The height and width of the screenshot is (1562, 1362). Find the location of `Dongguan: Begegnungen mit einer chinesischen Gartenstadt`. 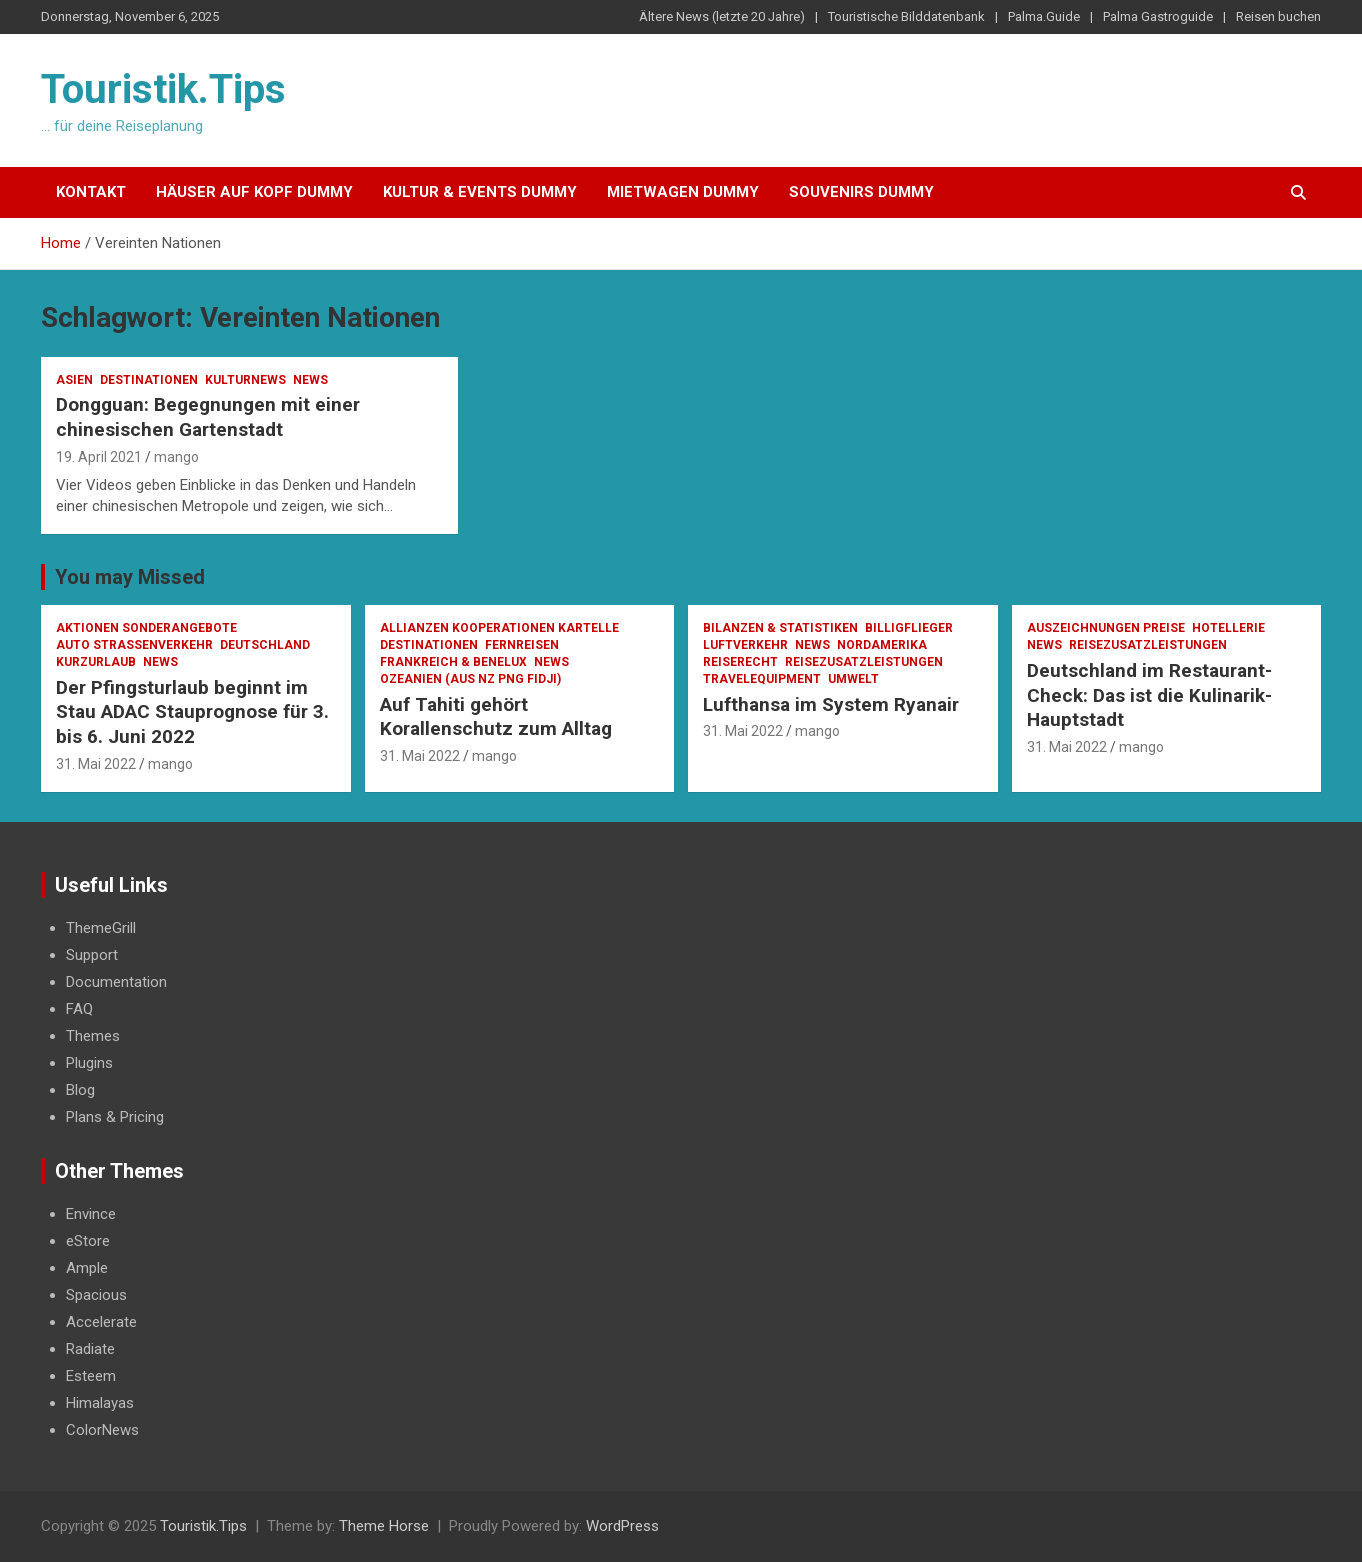

Dongguan: Begegnungen mit einer chinesischen Gartenstadt is located at coordinates (208, 417).